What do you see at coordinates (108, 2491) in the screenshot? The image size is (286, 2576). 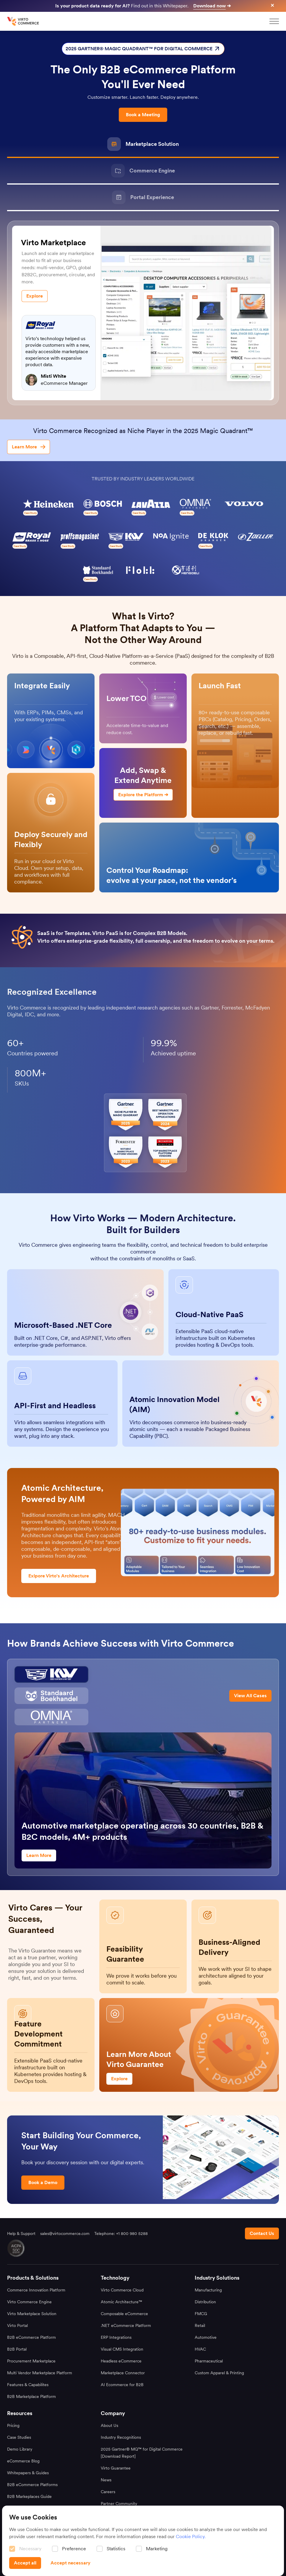 I see `Careers` at bounding box center [108, 2491].